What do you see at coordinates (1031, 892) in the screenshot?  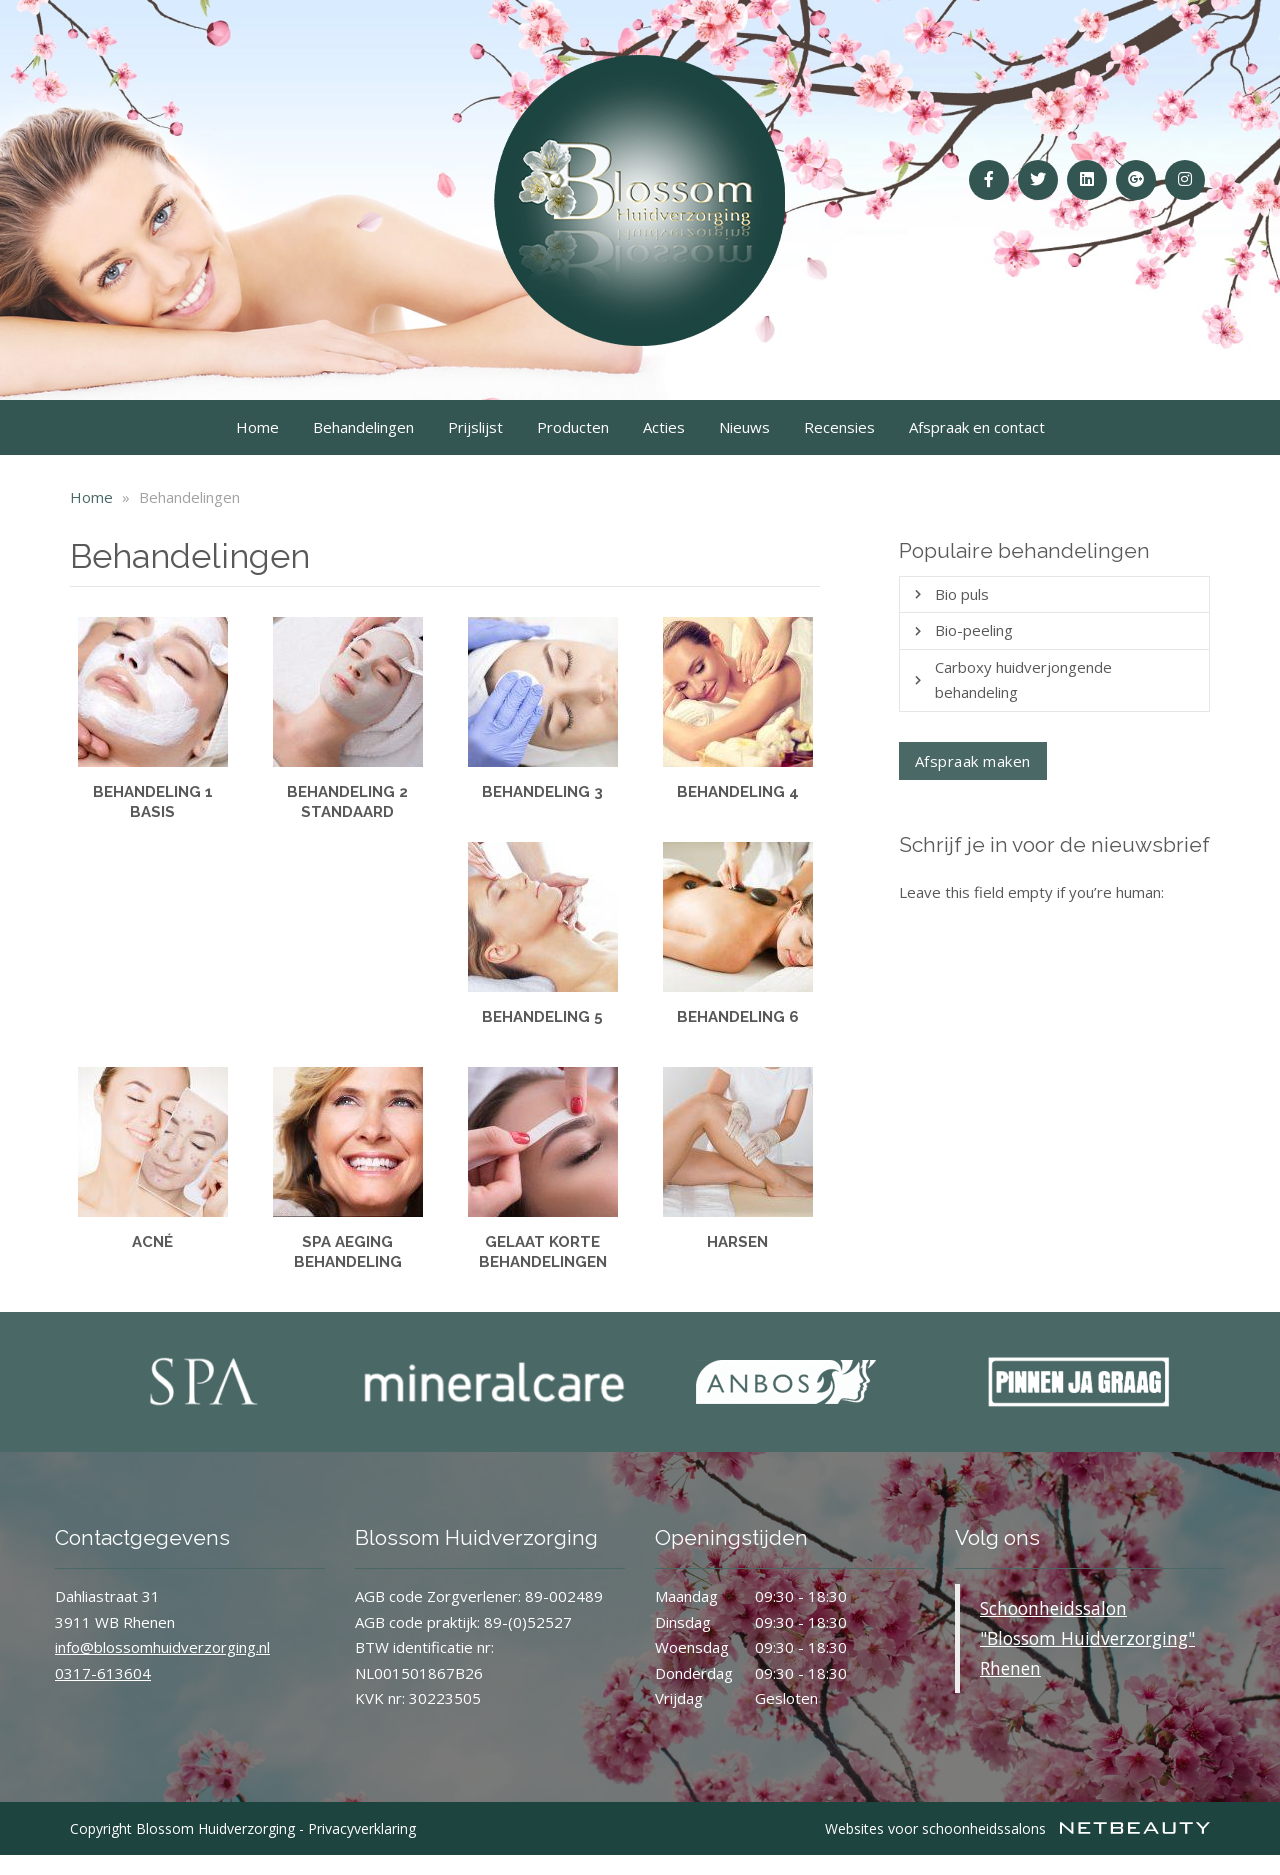 I see `Leave this field empty if you’re human:` at bounding box center [1031, 892].